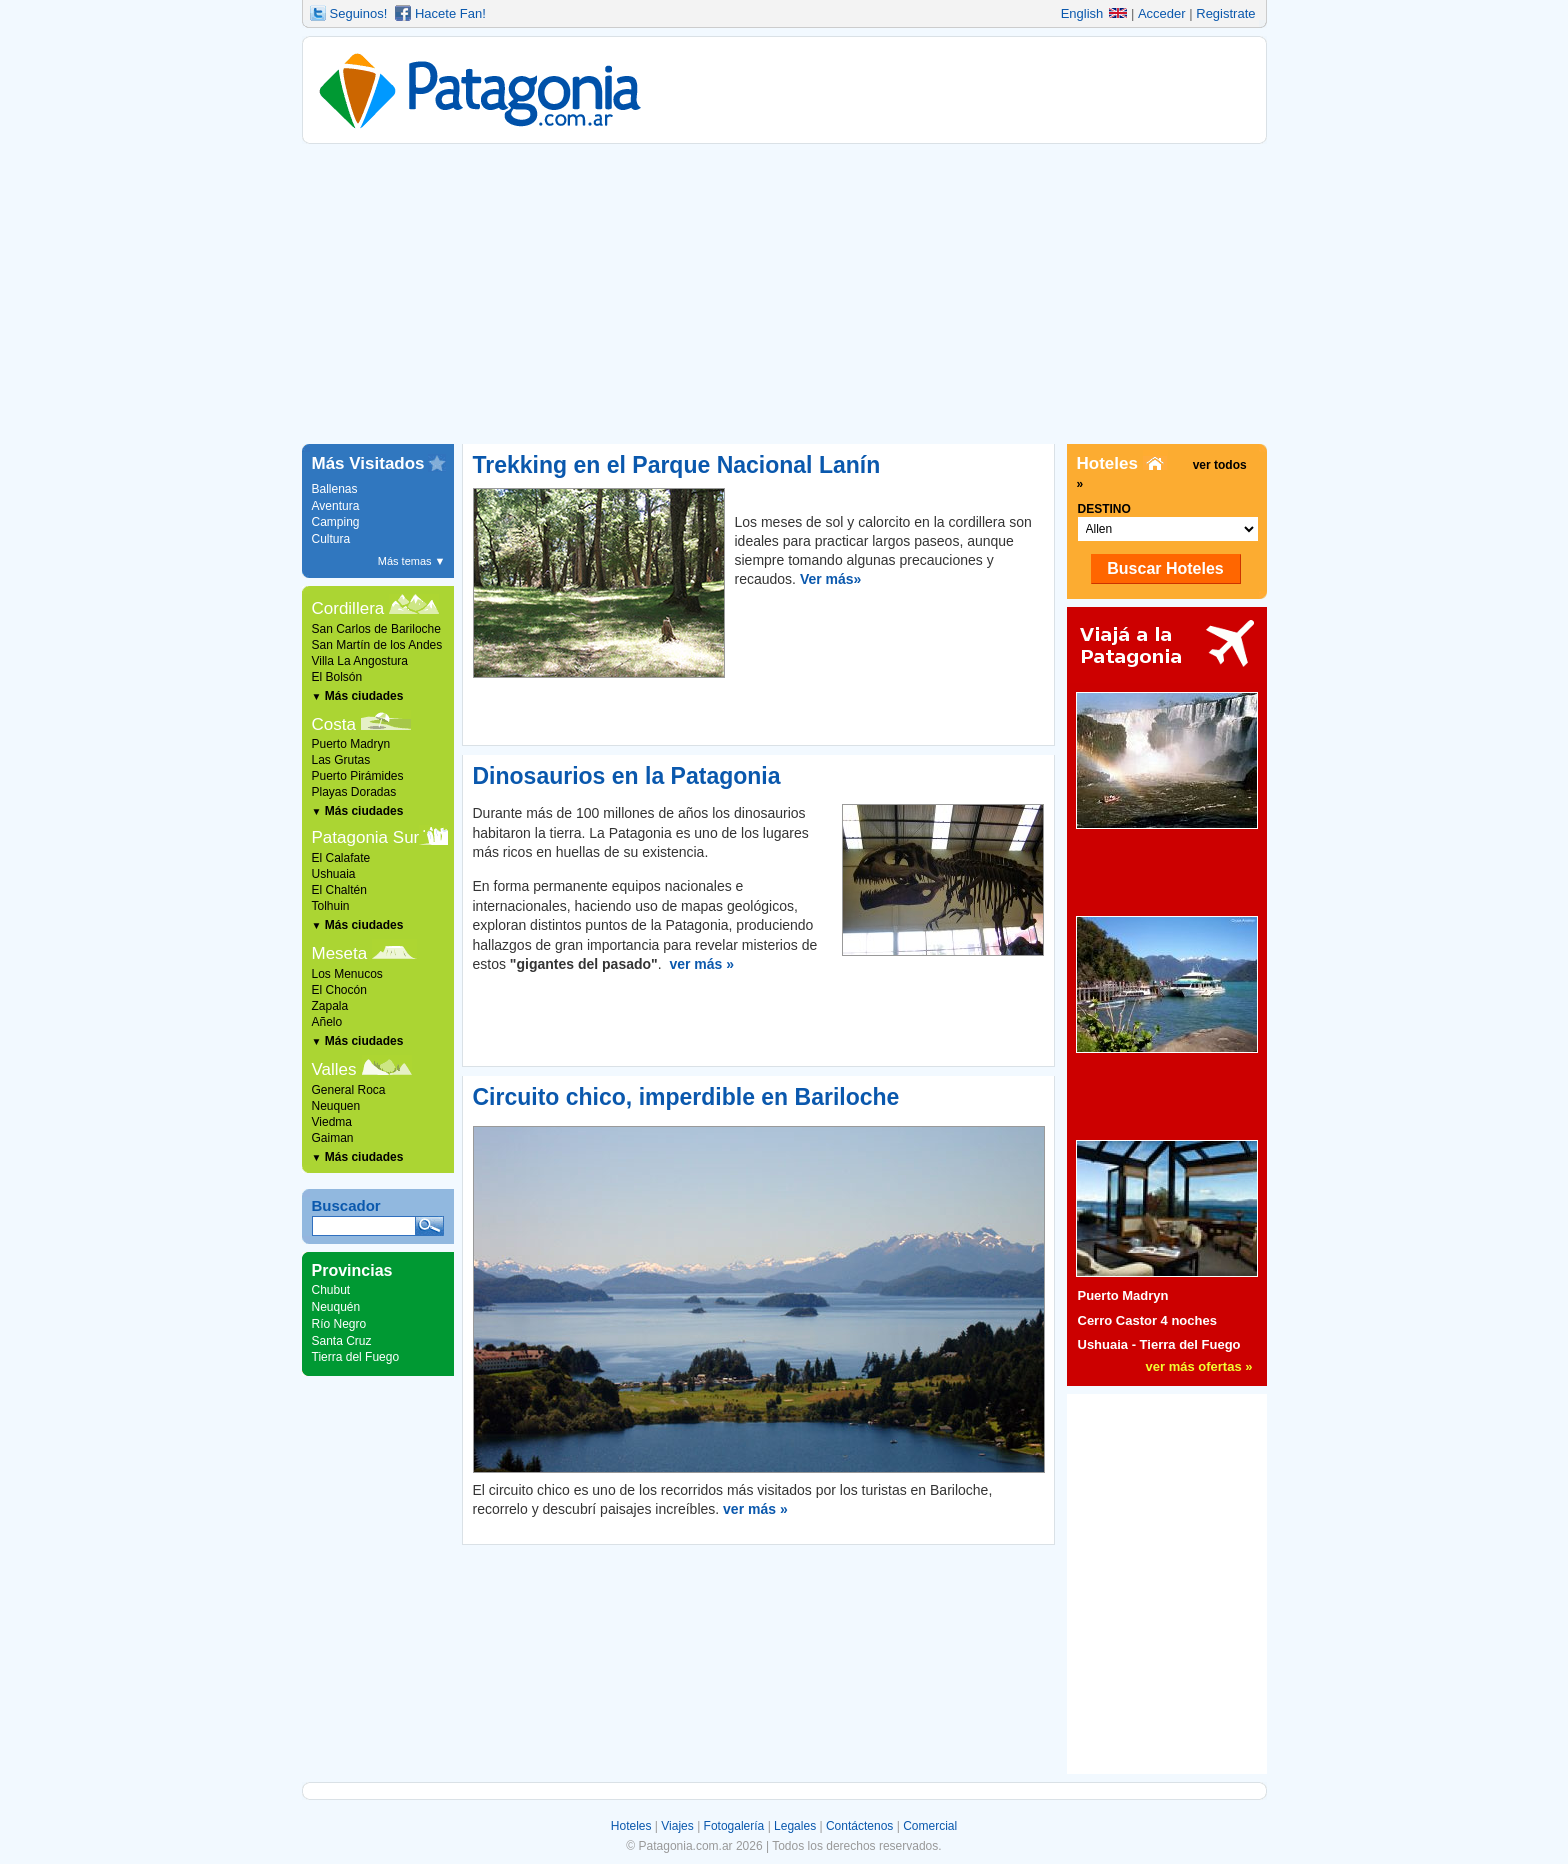  I want to click on Registrate, so click(1225, 13).